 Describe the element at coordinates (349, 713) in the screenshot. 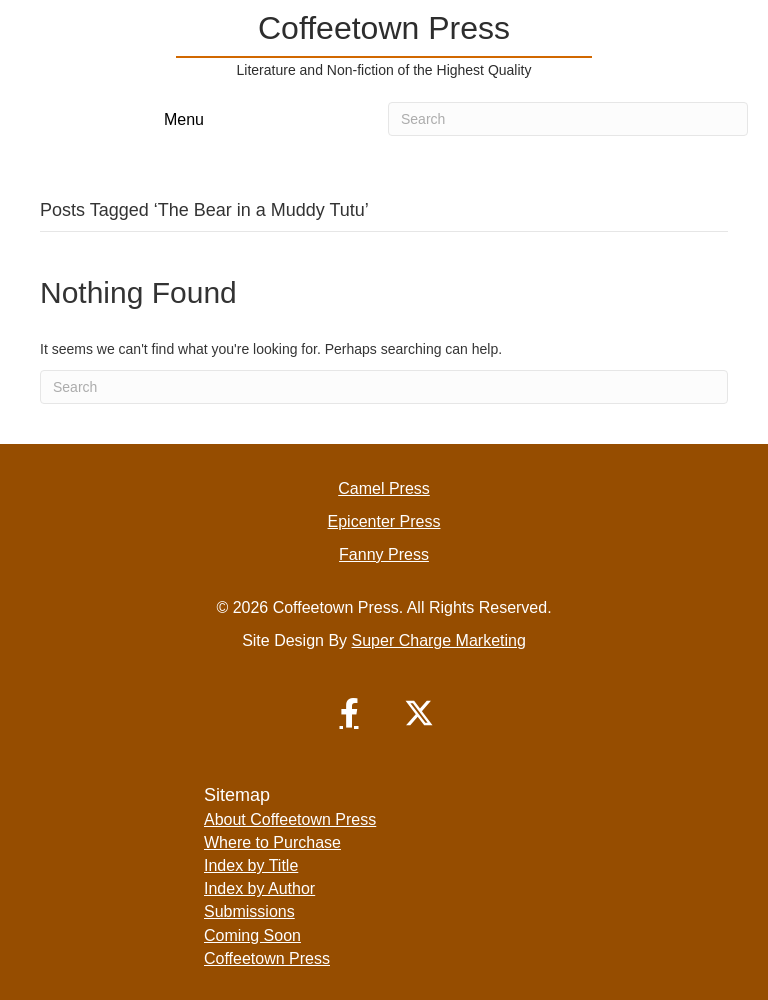

I see `[button]` at that location.